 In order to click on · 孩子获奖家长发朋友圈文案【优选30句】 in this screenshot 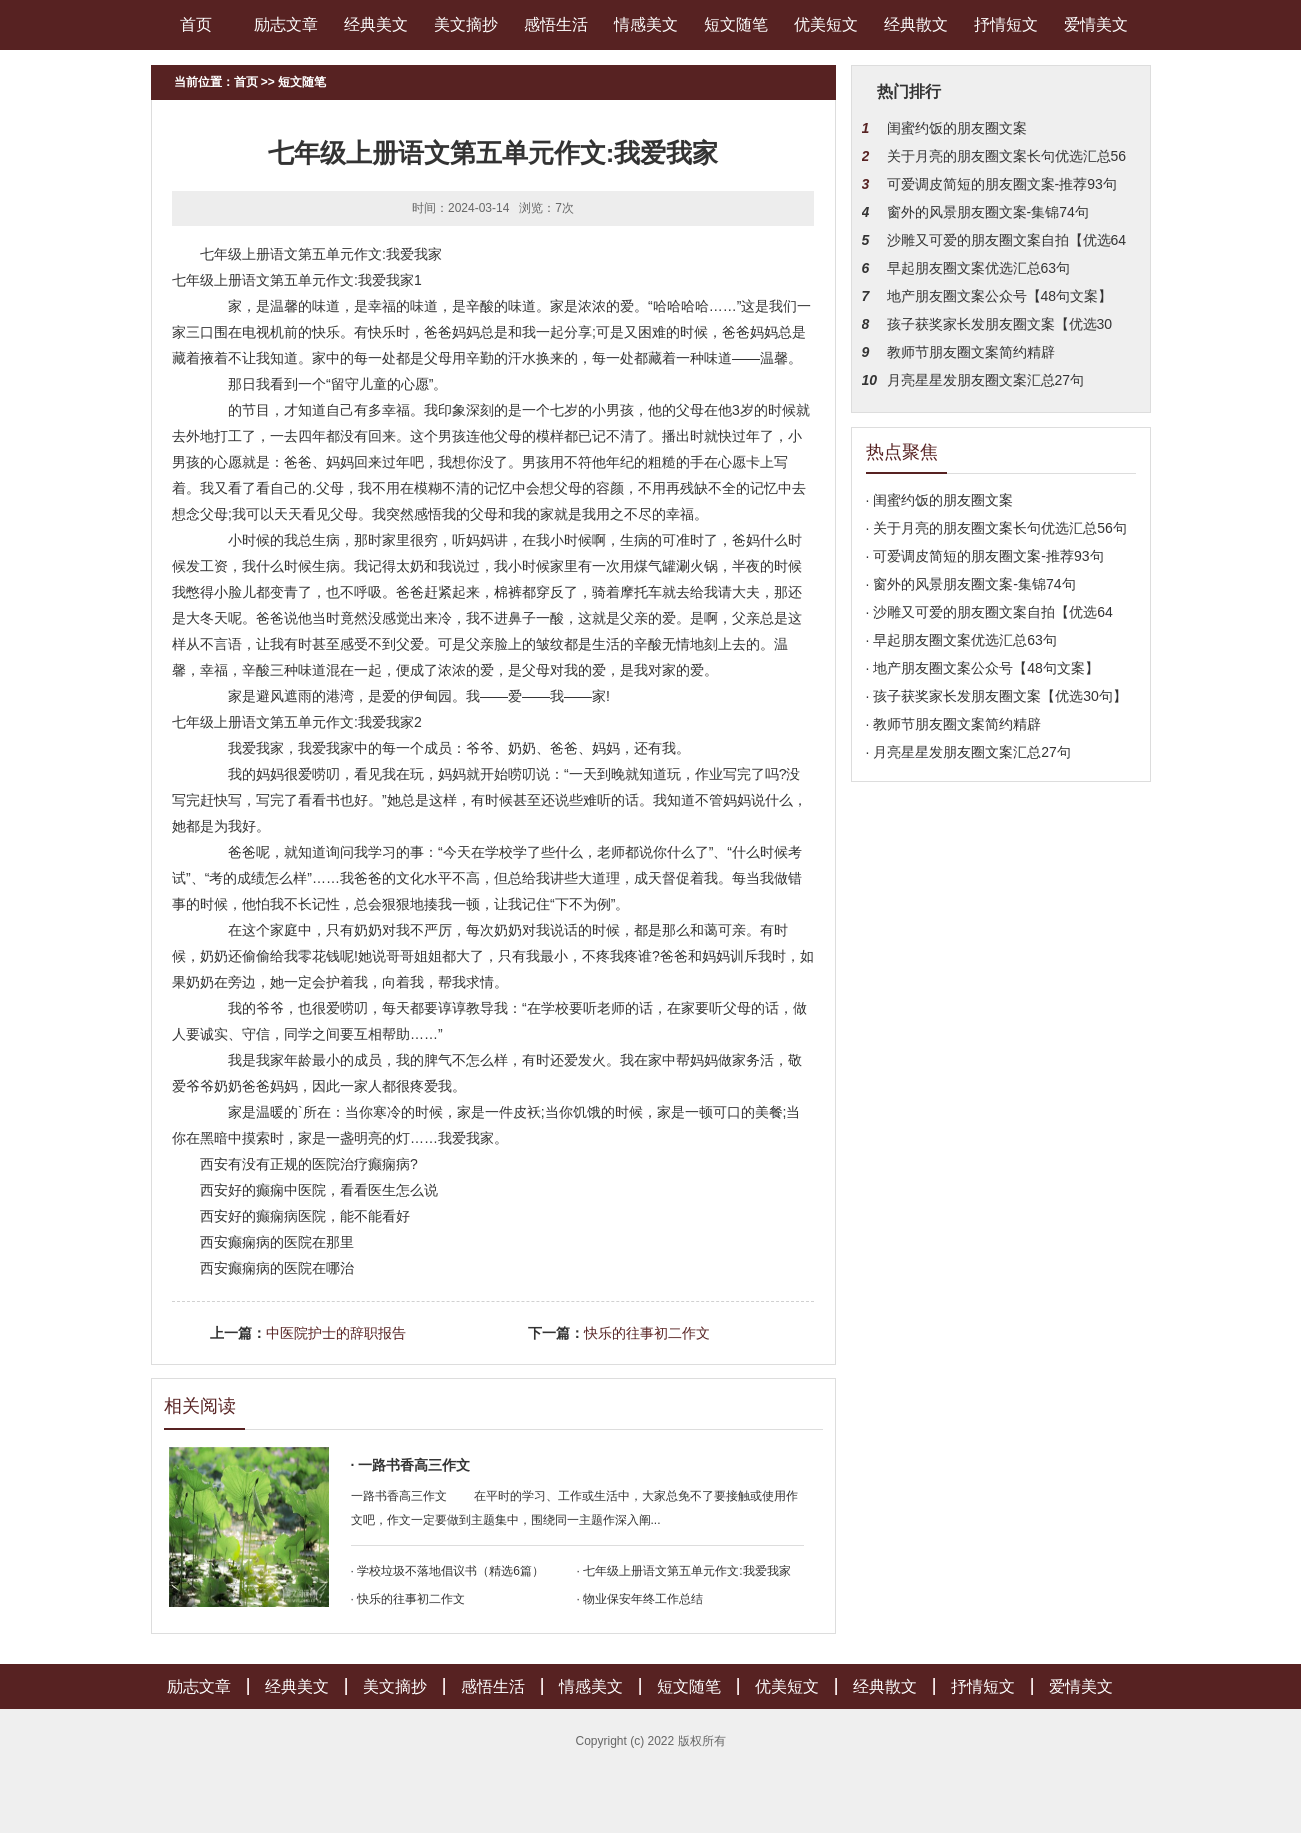, I will do `click(996, 696)`.